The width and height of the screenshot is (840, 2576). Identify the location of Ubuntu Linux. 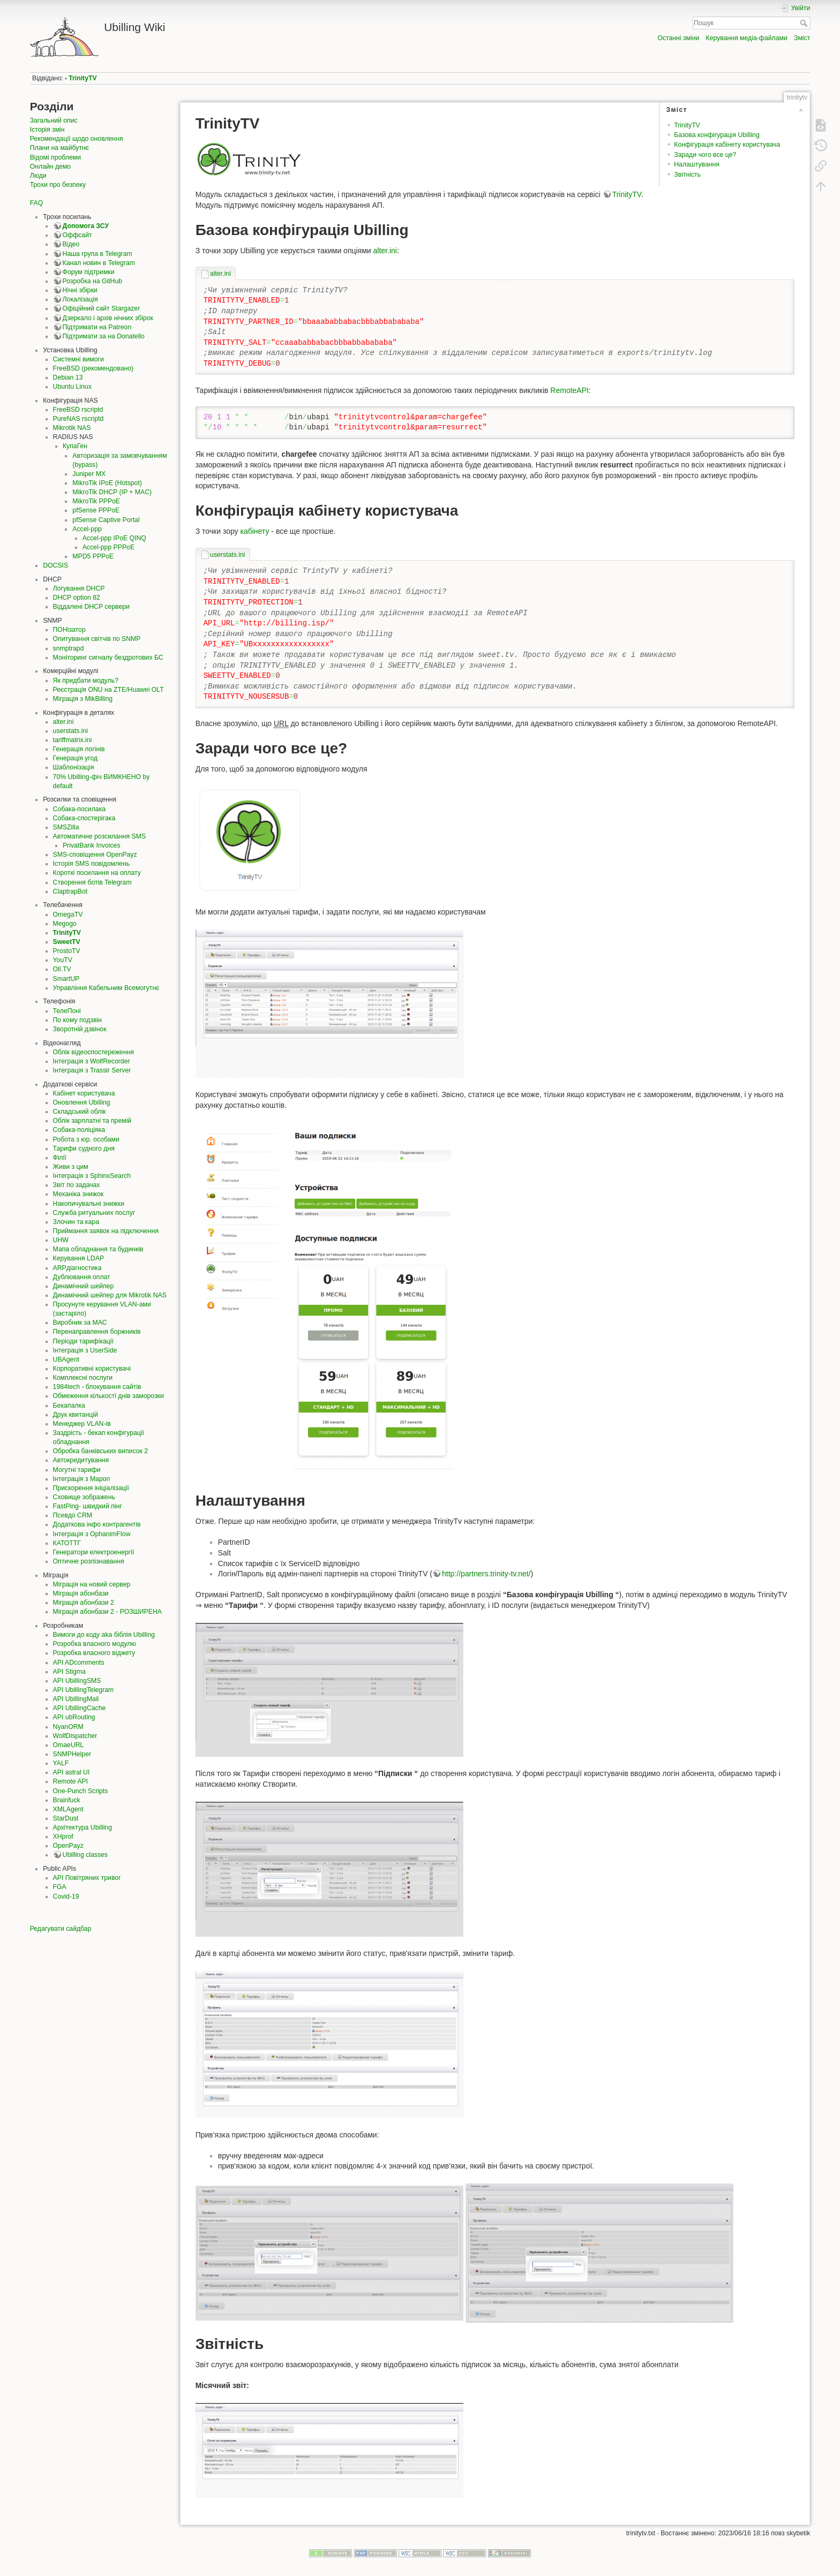
(72, 386).